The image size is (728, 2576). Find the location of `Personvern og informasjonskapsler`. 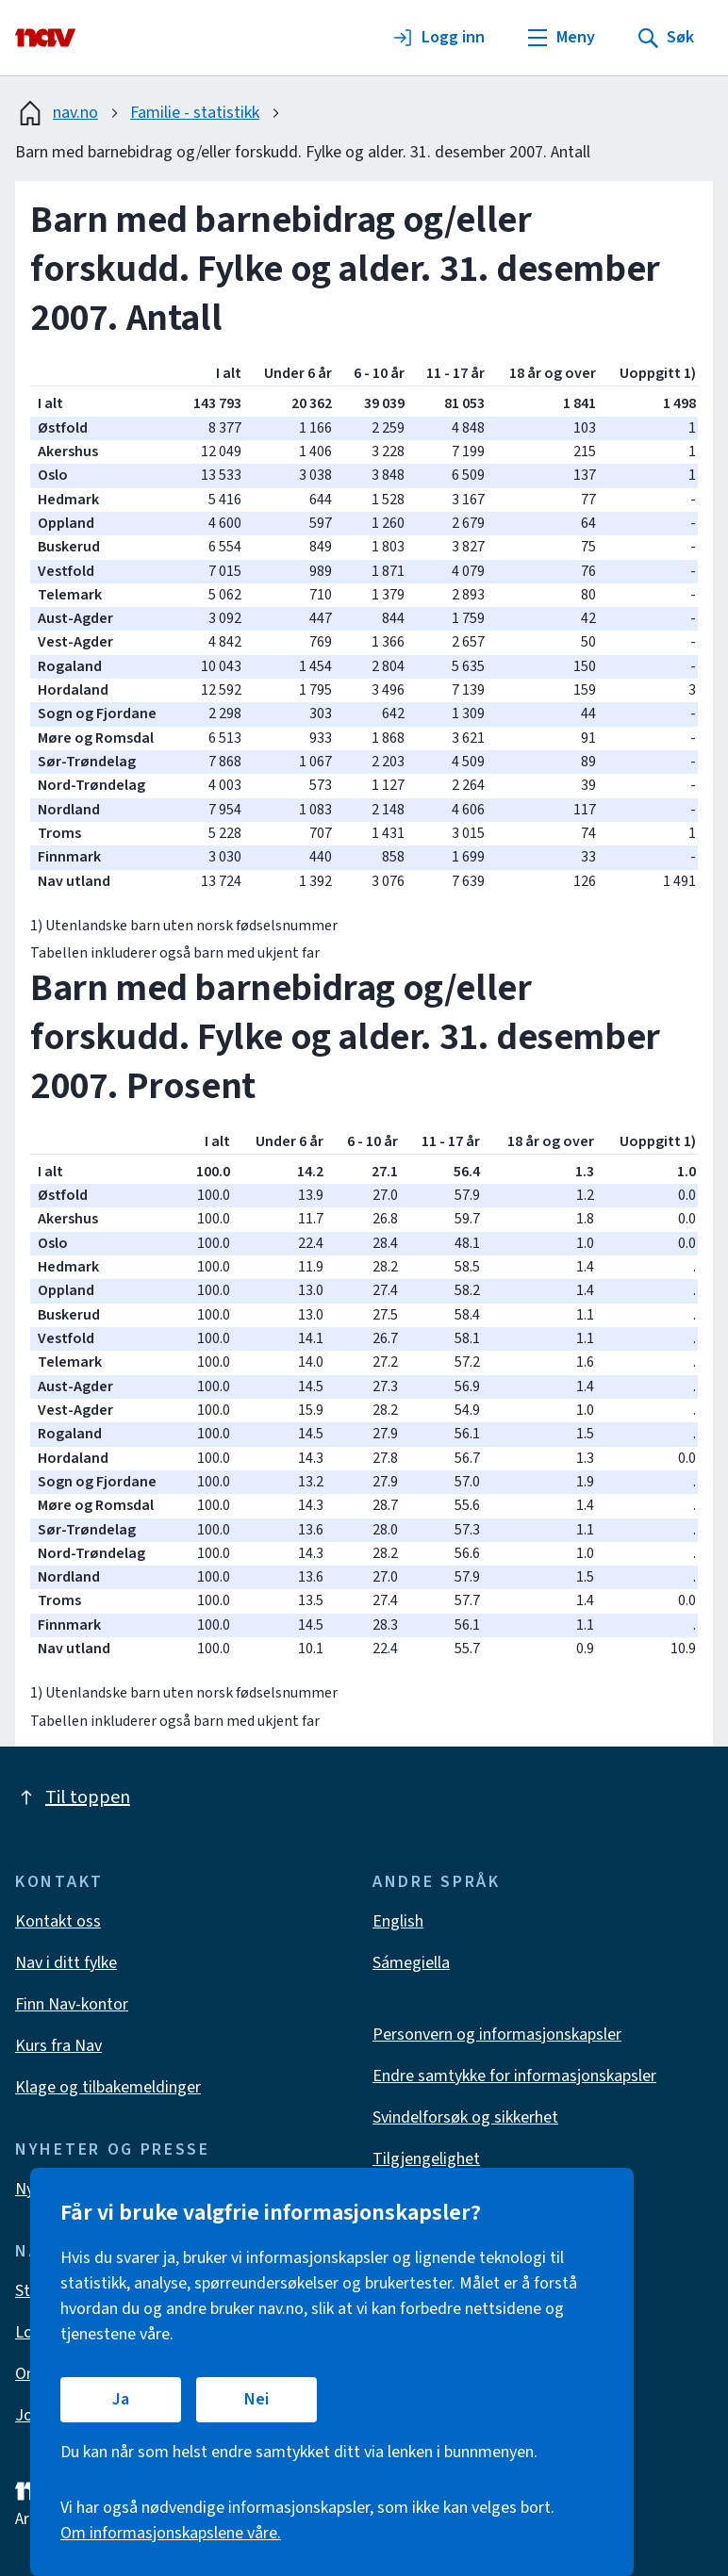

Personvern og informasjonskapsler is located at coordinates (496, 2034).